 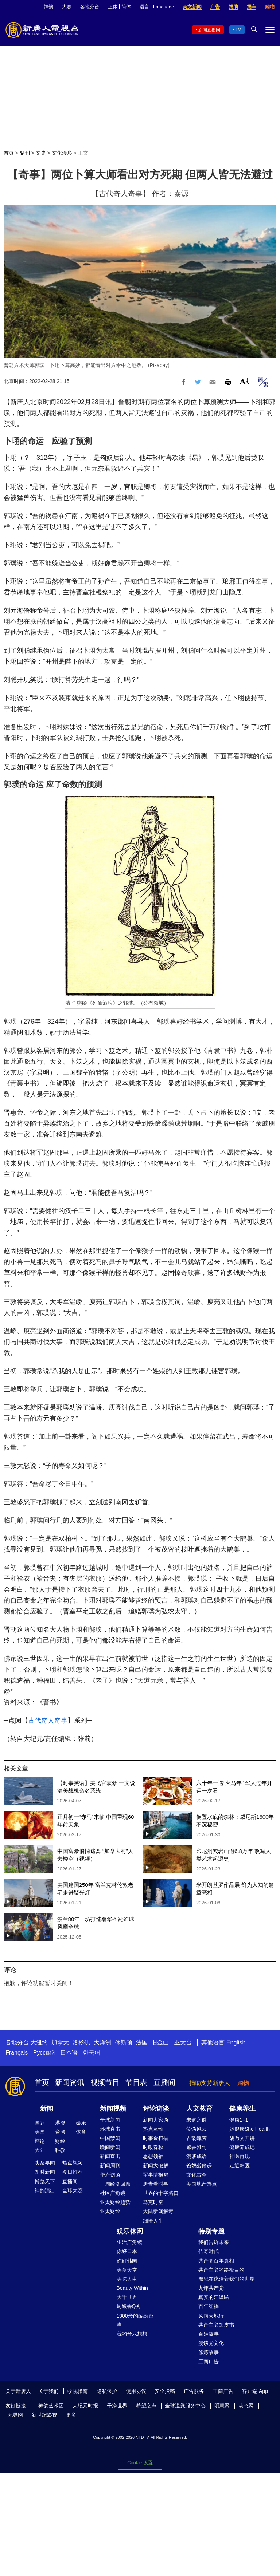 What do you see at coordinates (40, 2132) in the screenshot?
I see `美国` at bounding box center [40, 2132].